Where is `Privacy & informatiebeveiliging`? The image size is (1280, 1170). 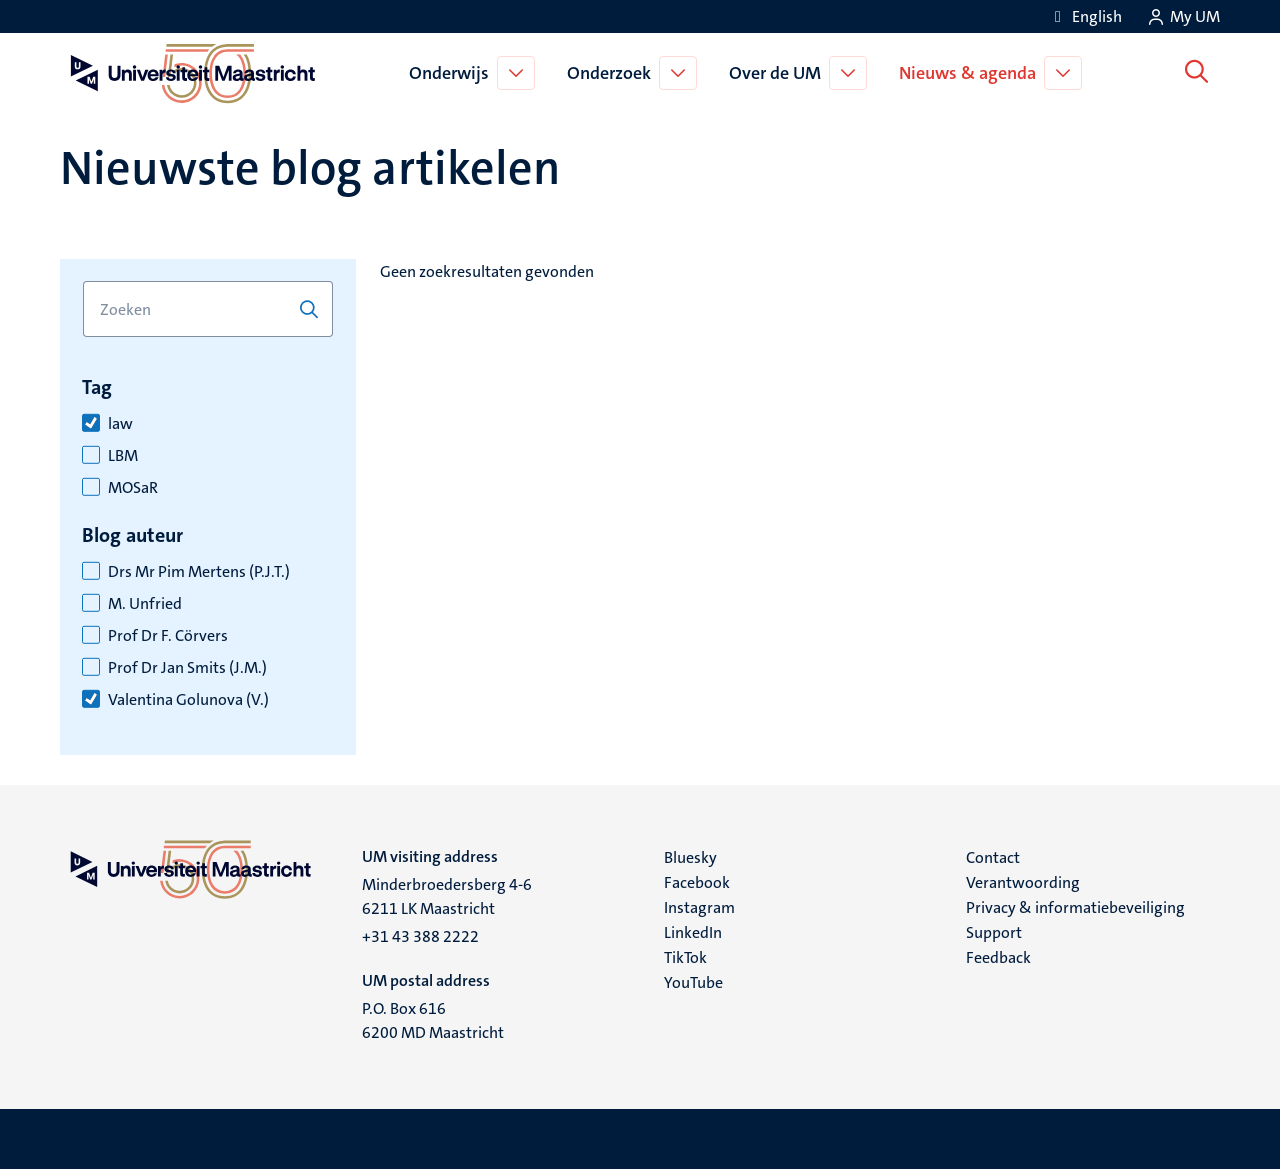
Privacy & informatiebeveiliging is located at coordinates (1075, 907).